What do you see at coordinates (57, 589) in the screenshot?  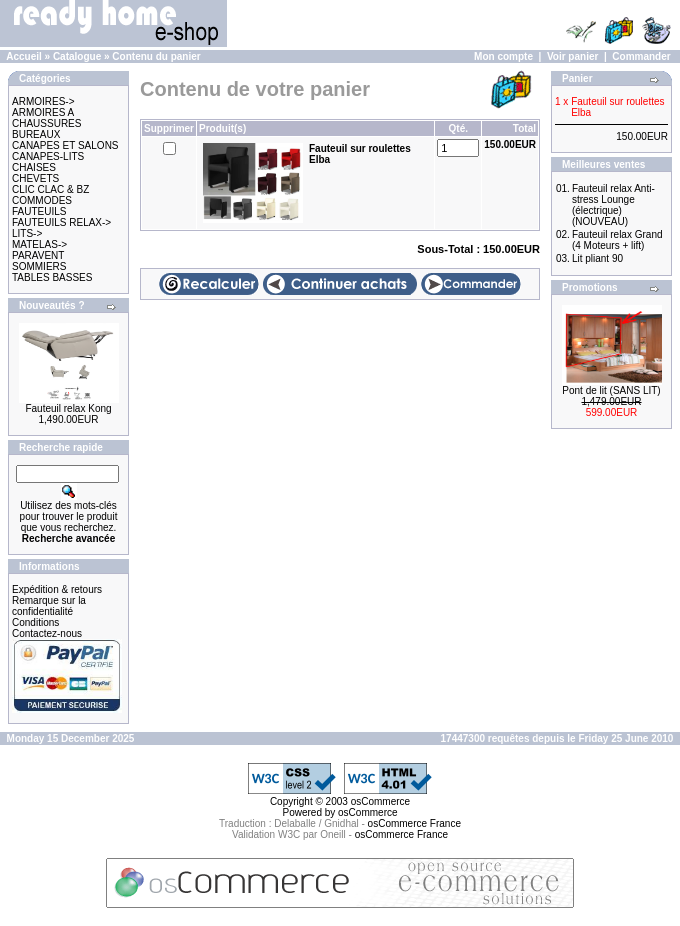 I see `Expédition & retours` at bounding box center [57, 589].